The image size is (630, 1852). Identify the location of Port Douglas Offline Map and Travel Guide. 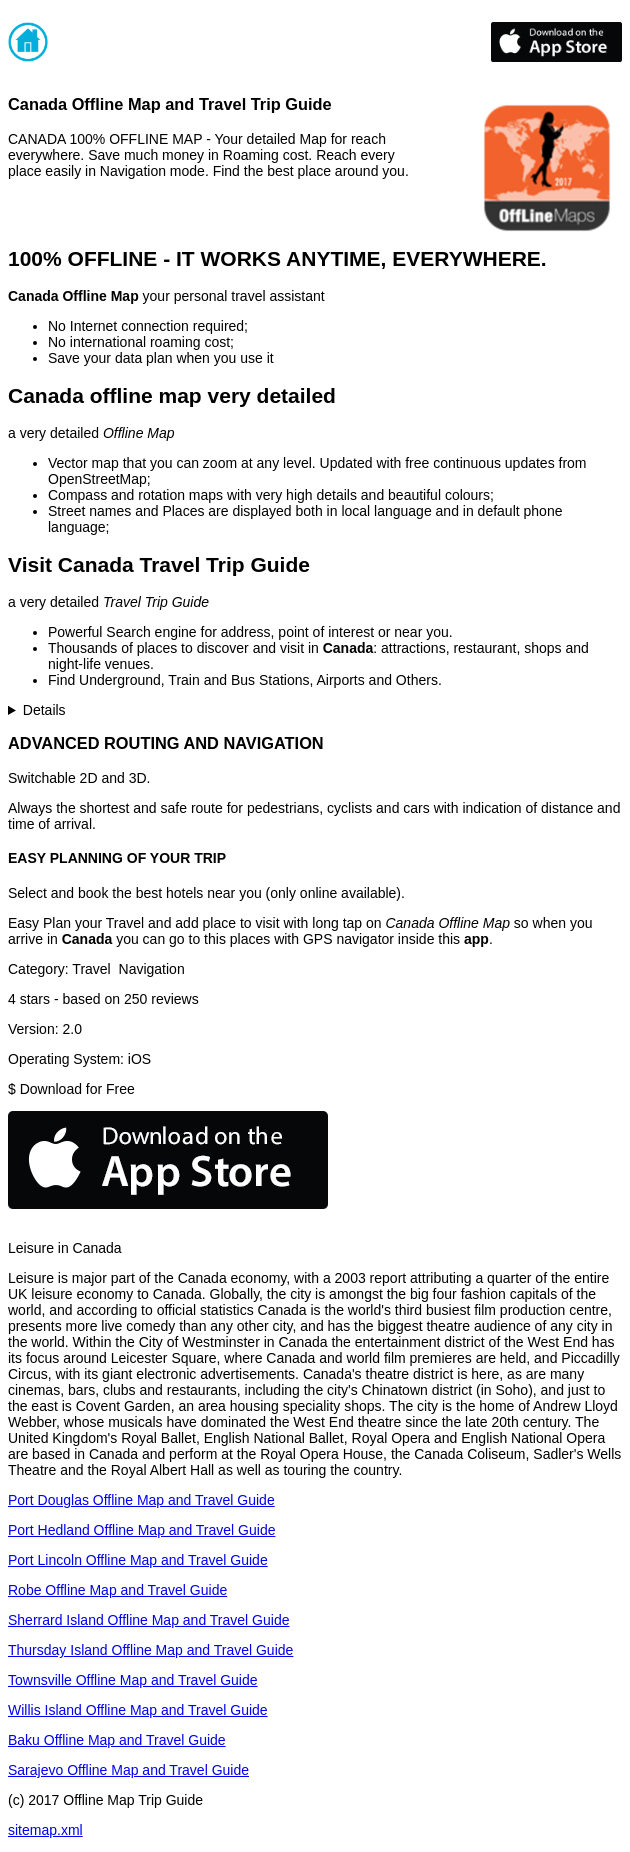
(141, 1500).